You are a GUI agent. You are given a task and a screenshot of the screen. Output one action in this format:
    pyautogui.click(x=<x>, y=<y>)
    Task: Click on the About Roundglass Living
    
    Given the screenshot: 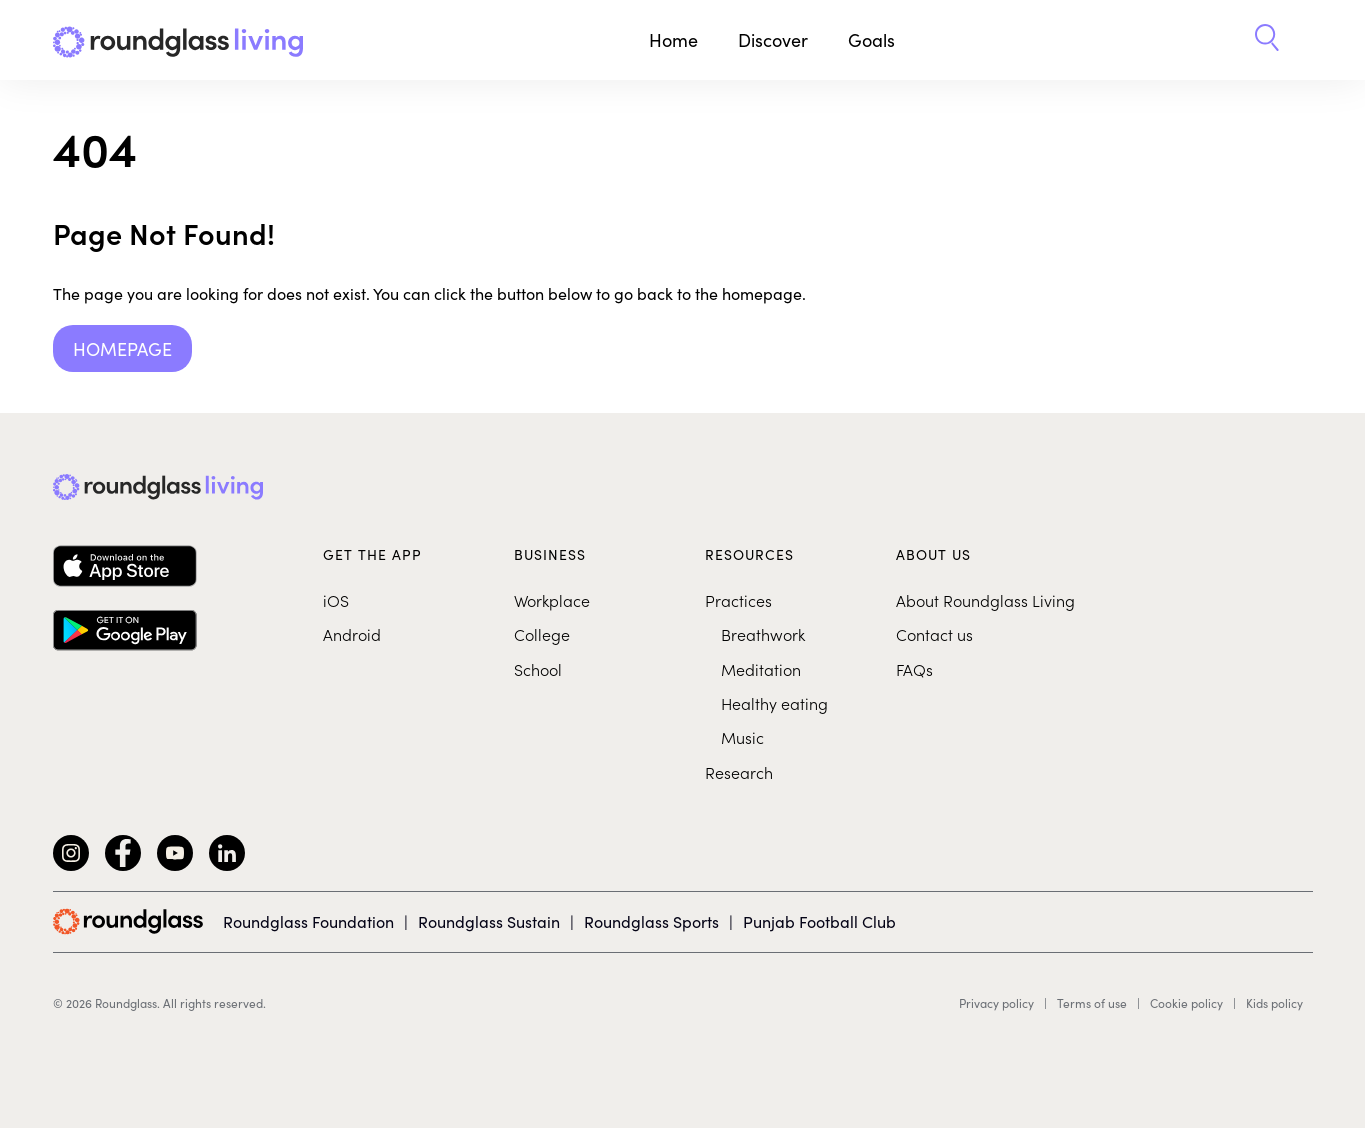 What is the action you would take?
    pyautogui.click(x=985, y=600)
    